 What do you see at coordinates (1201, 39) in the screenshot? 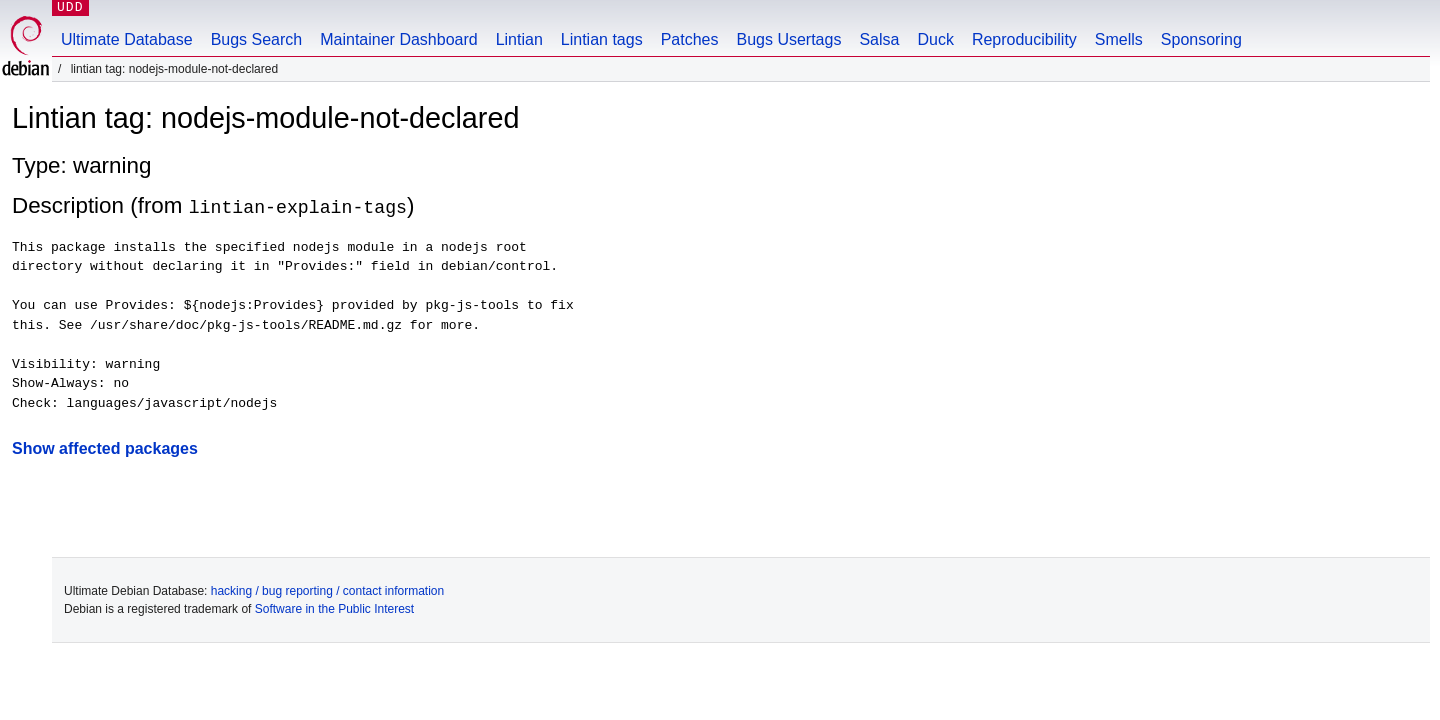
I see `Sponsoring` at bounding box center [1201, 39].